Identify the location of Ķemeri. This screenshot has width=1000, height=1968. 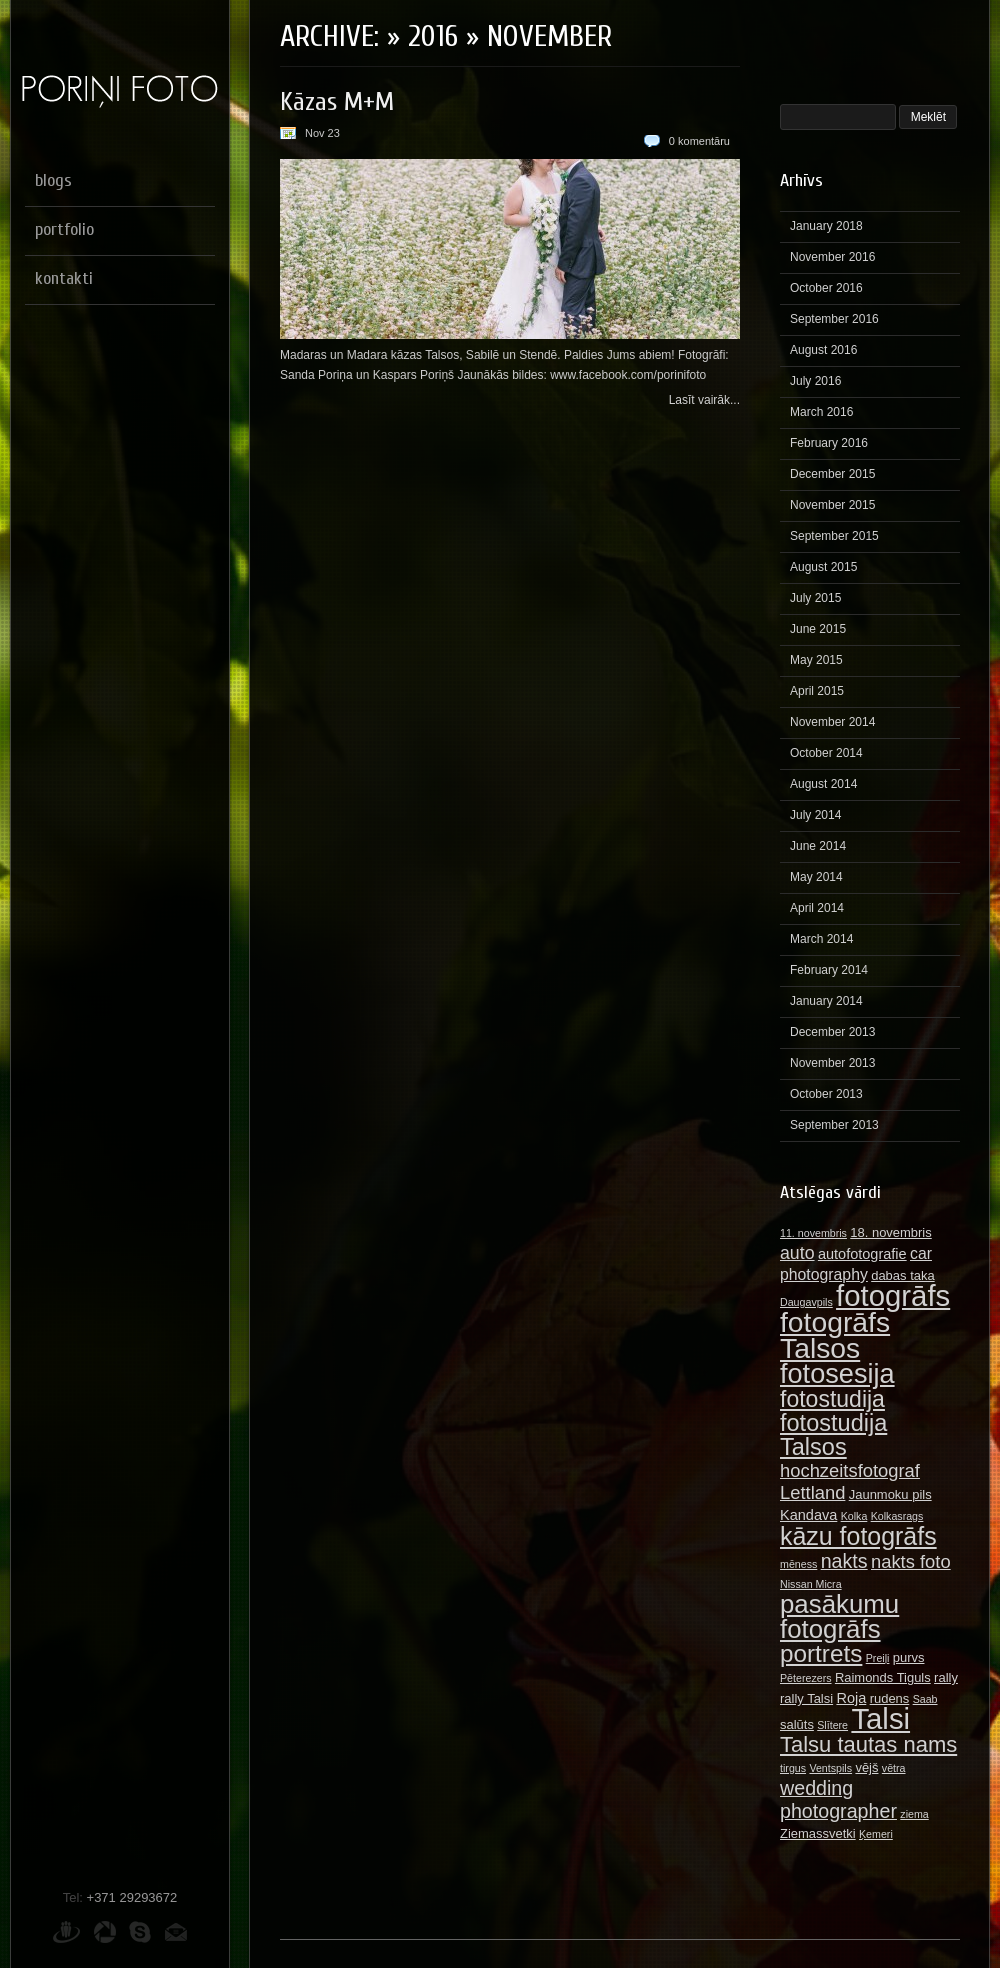
(876, 1834).